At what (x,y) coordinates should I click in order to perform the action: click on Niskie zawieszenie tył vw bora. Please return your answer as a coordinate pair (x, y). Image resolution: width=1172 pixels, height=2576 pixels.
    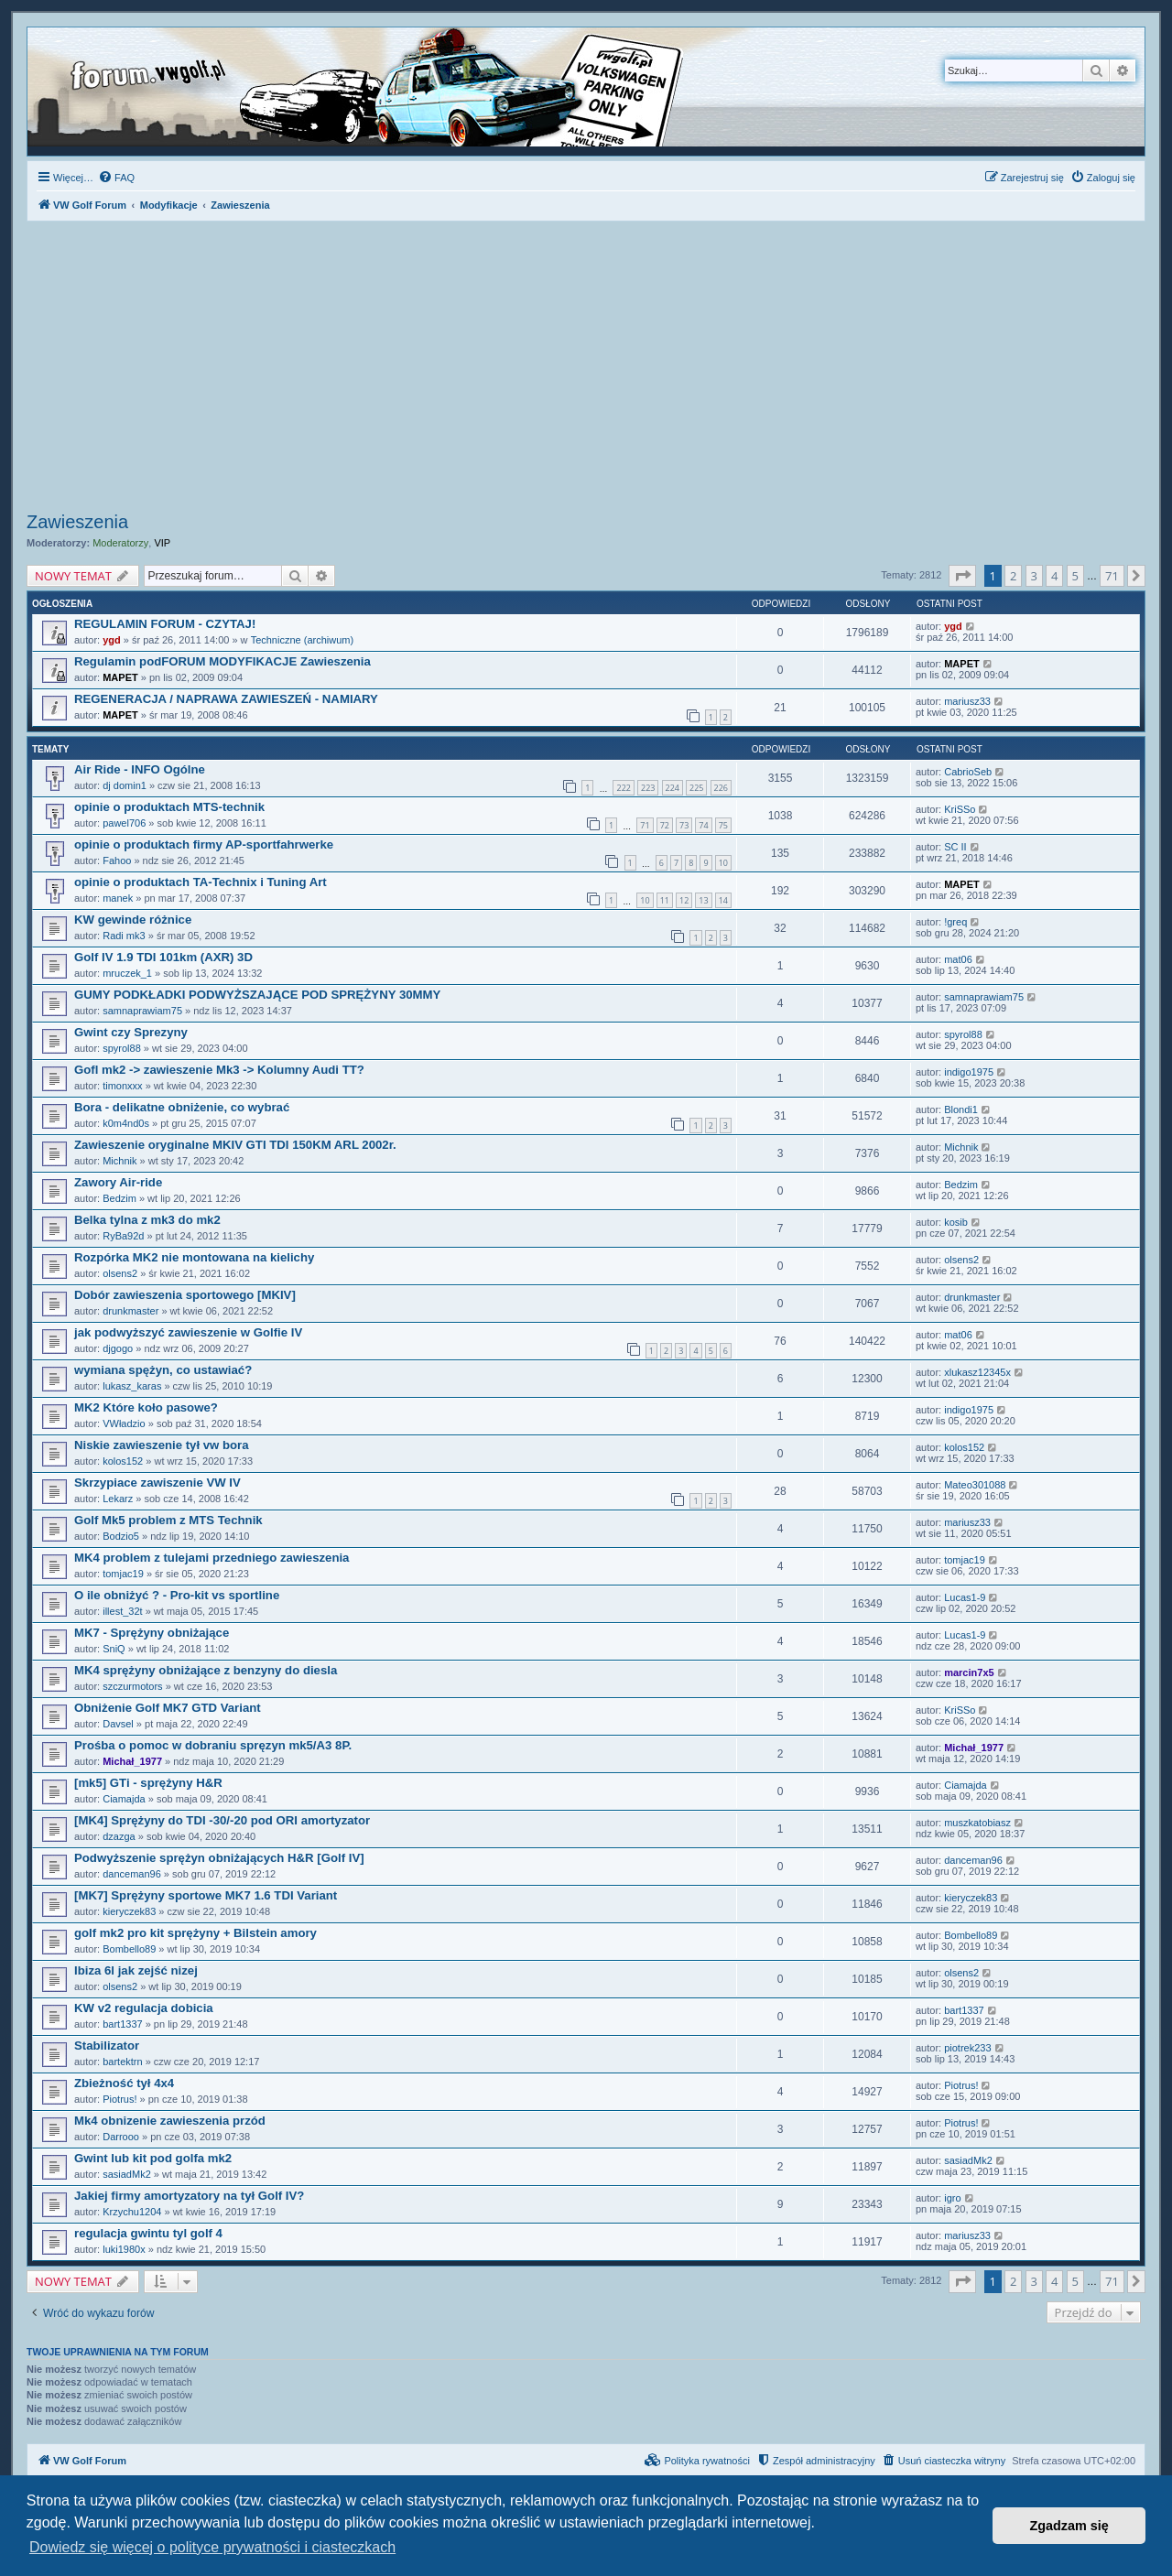
    Looking at the image, I should click on (161, 1445).